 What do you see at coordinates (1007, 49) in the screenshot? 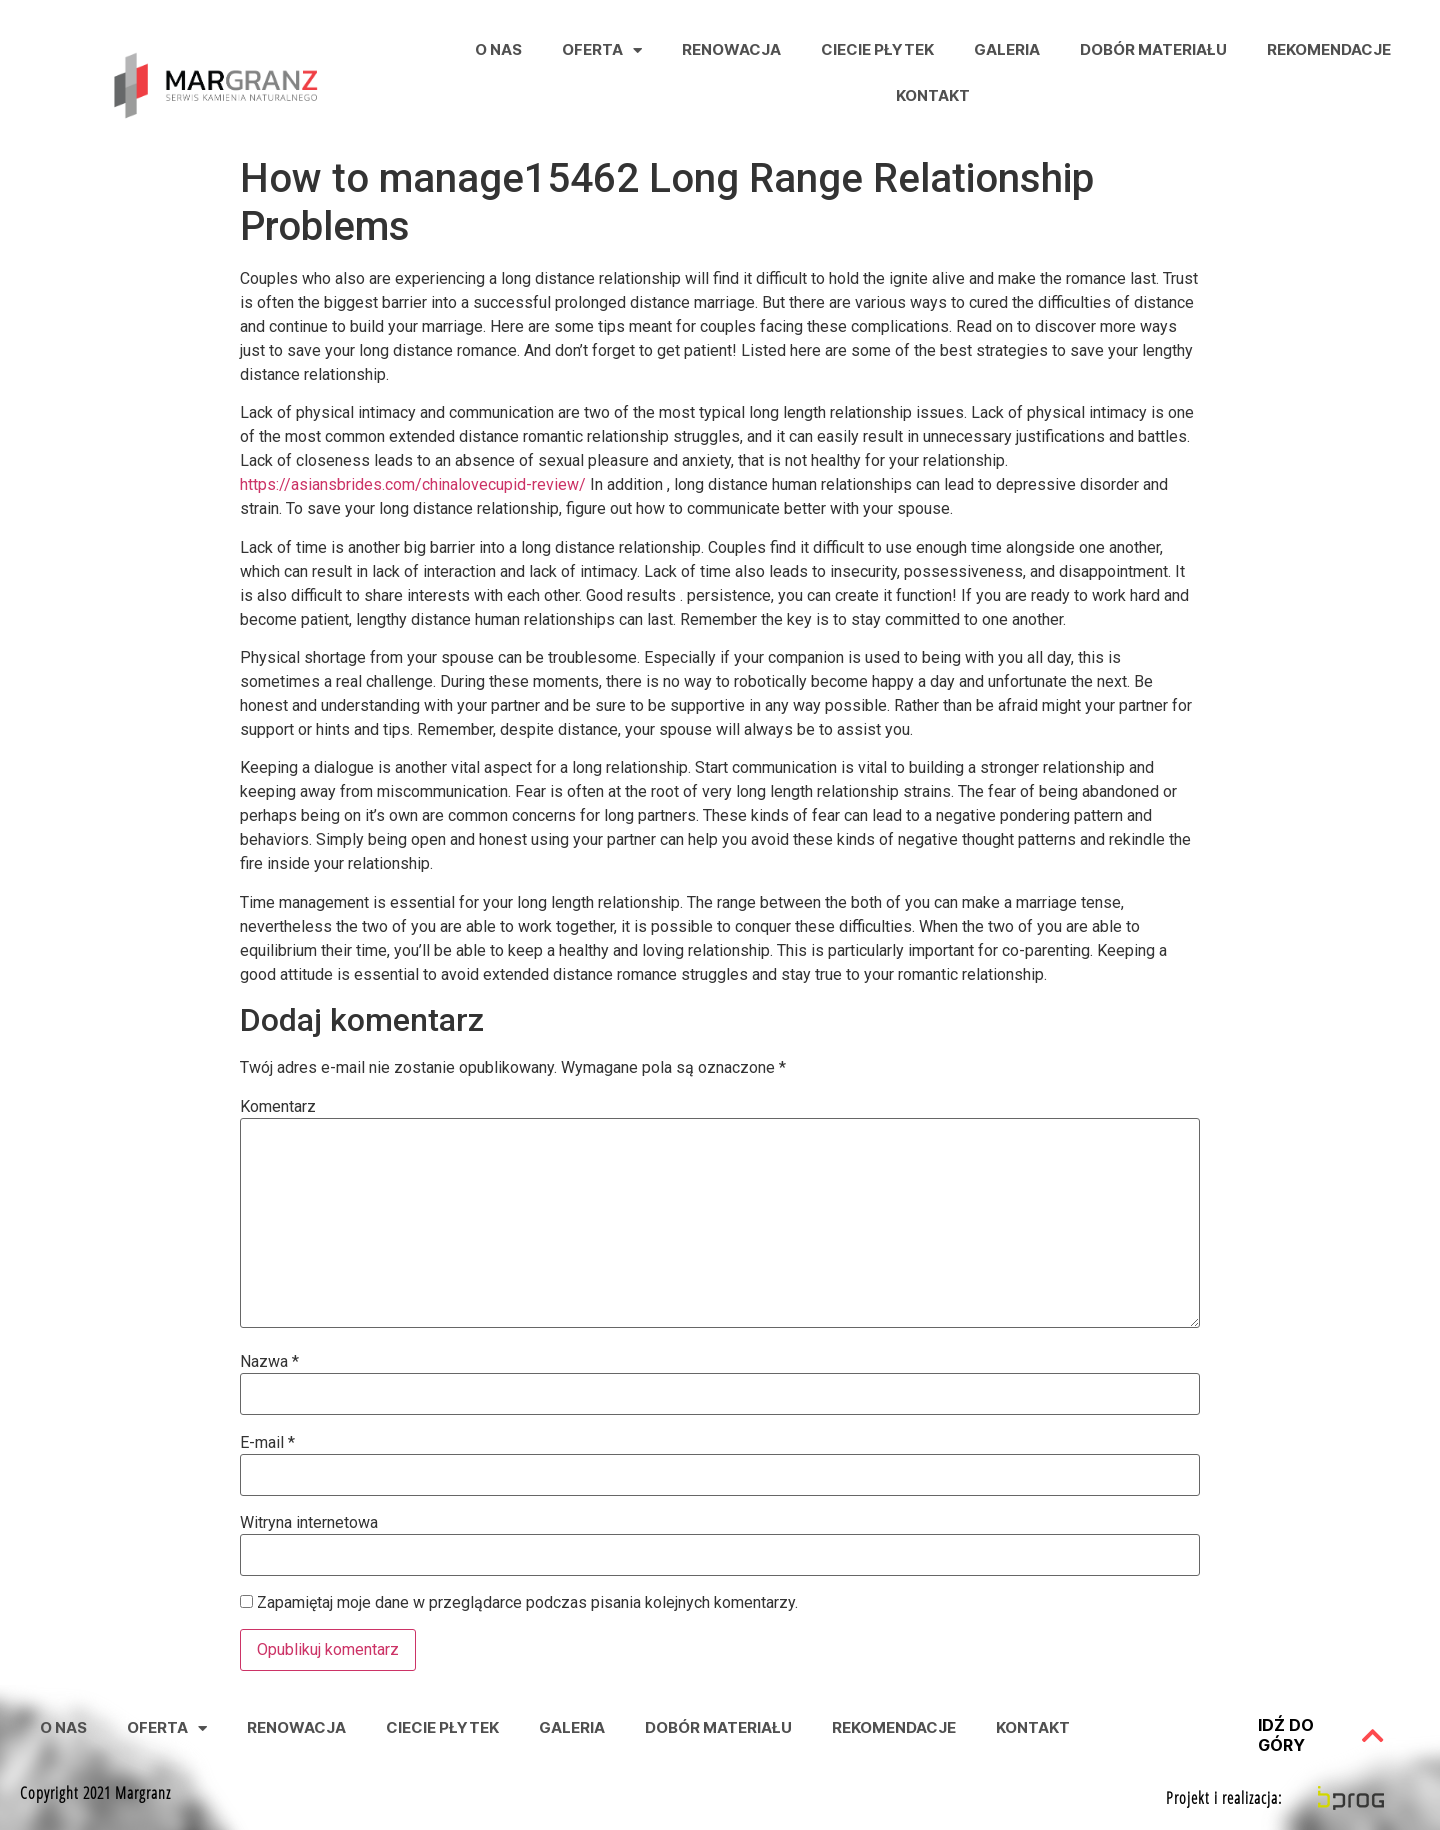
I see `Galeria` at bounding box center [1007, 49].